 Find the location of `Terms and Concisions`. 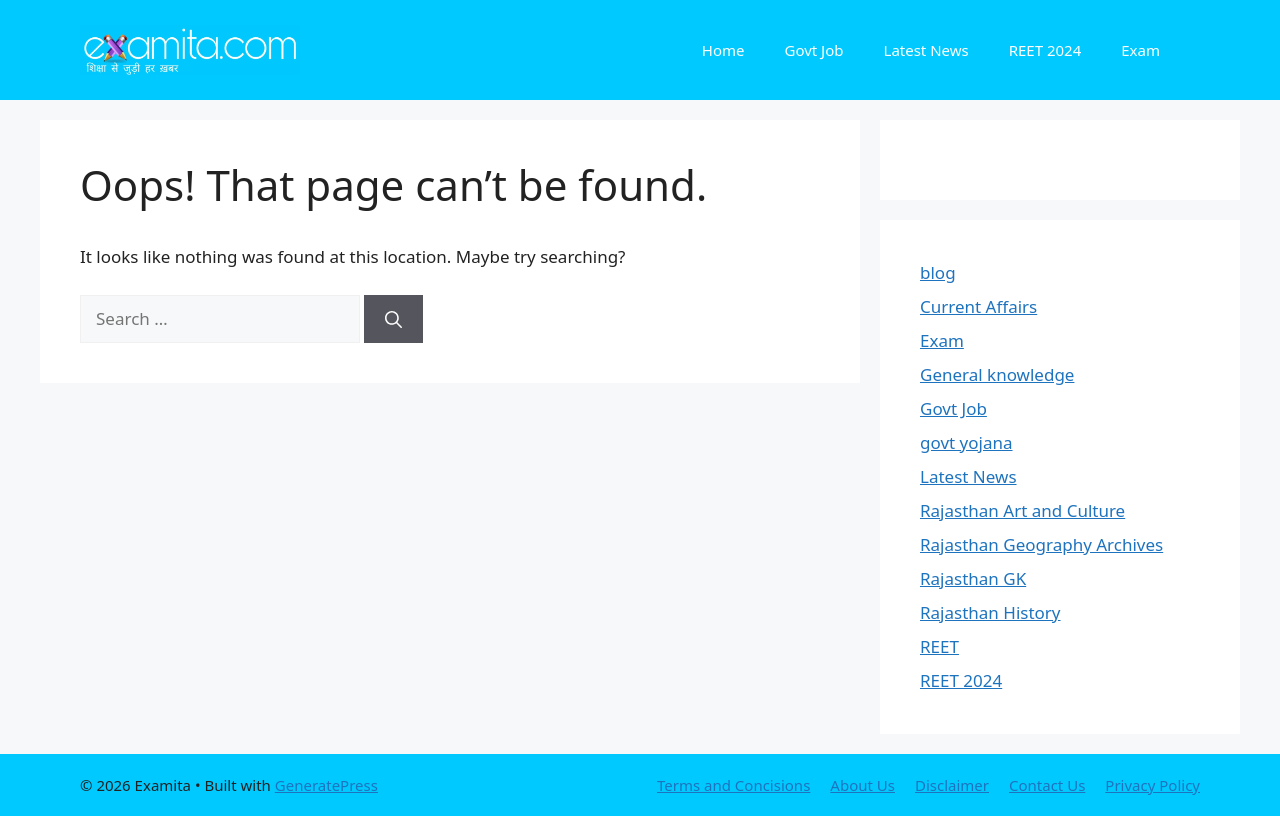

Terms and Concisions is located at coordinates (733, 785).